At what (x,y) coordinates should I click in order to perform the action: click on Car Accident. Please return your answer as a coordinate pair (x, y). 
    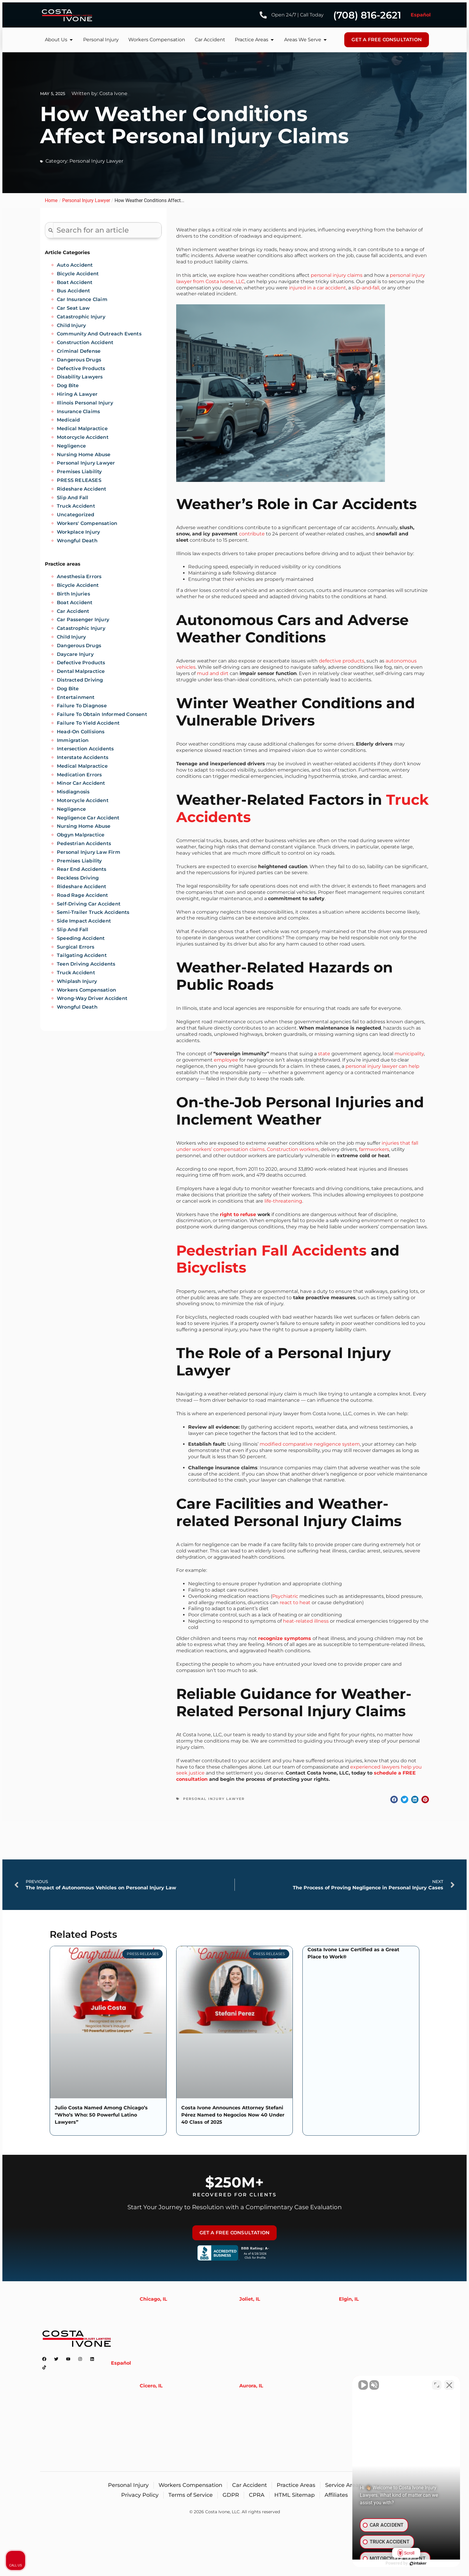
    Looking at the image, I should click on (73, 611).